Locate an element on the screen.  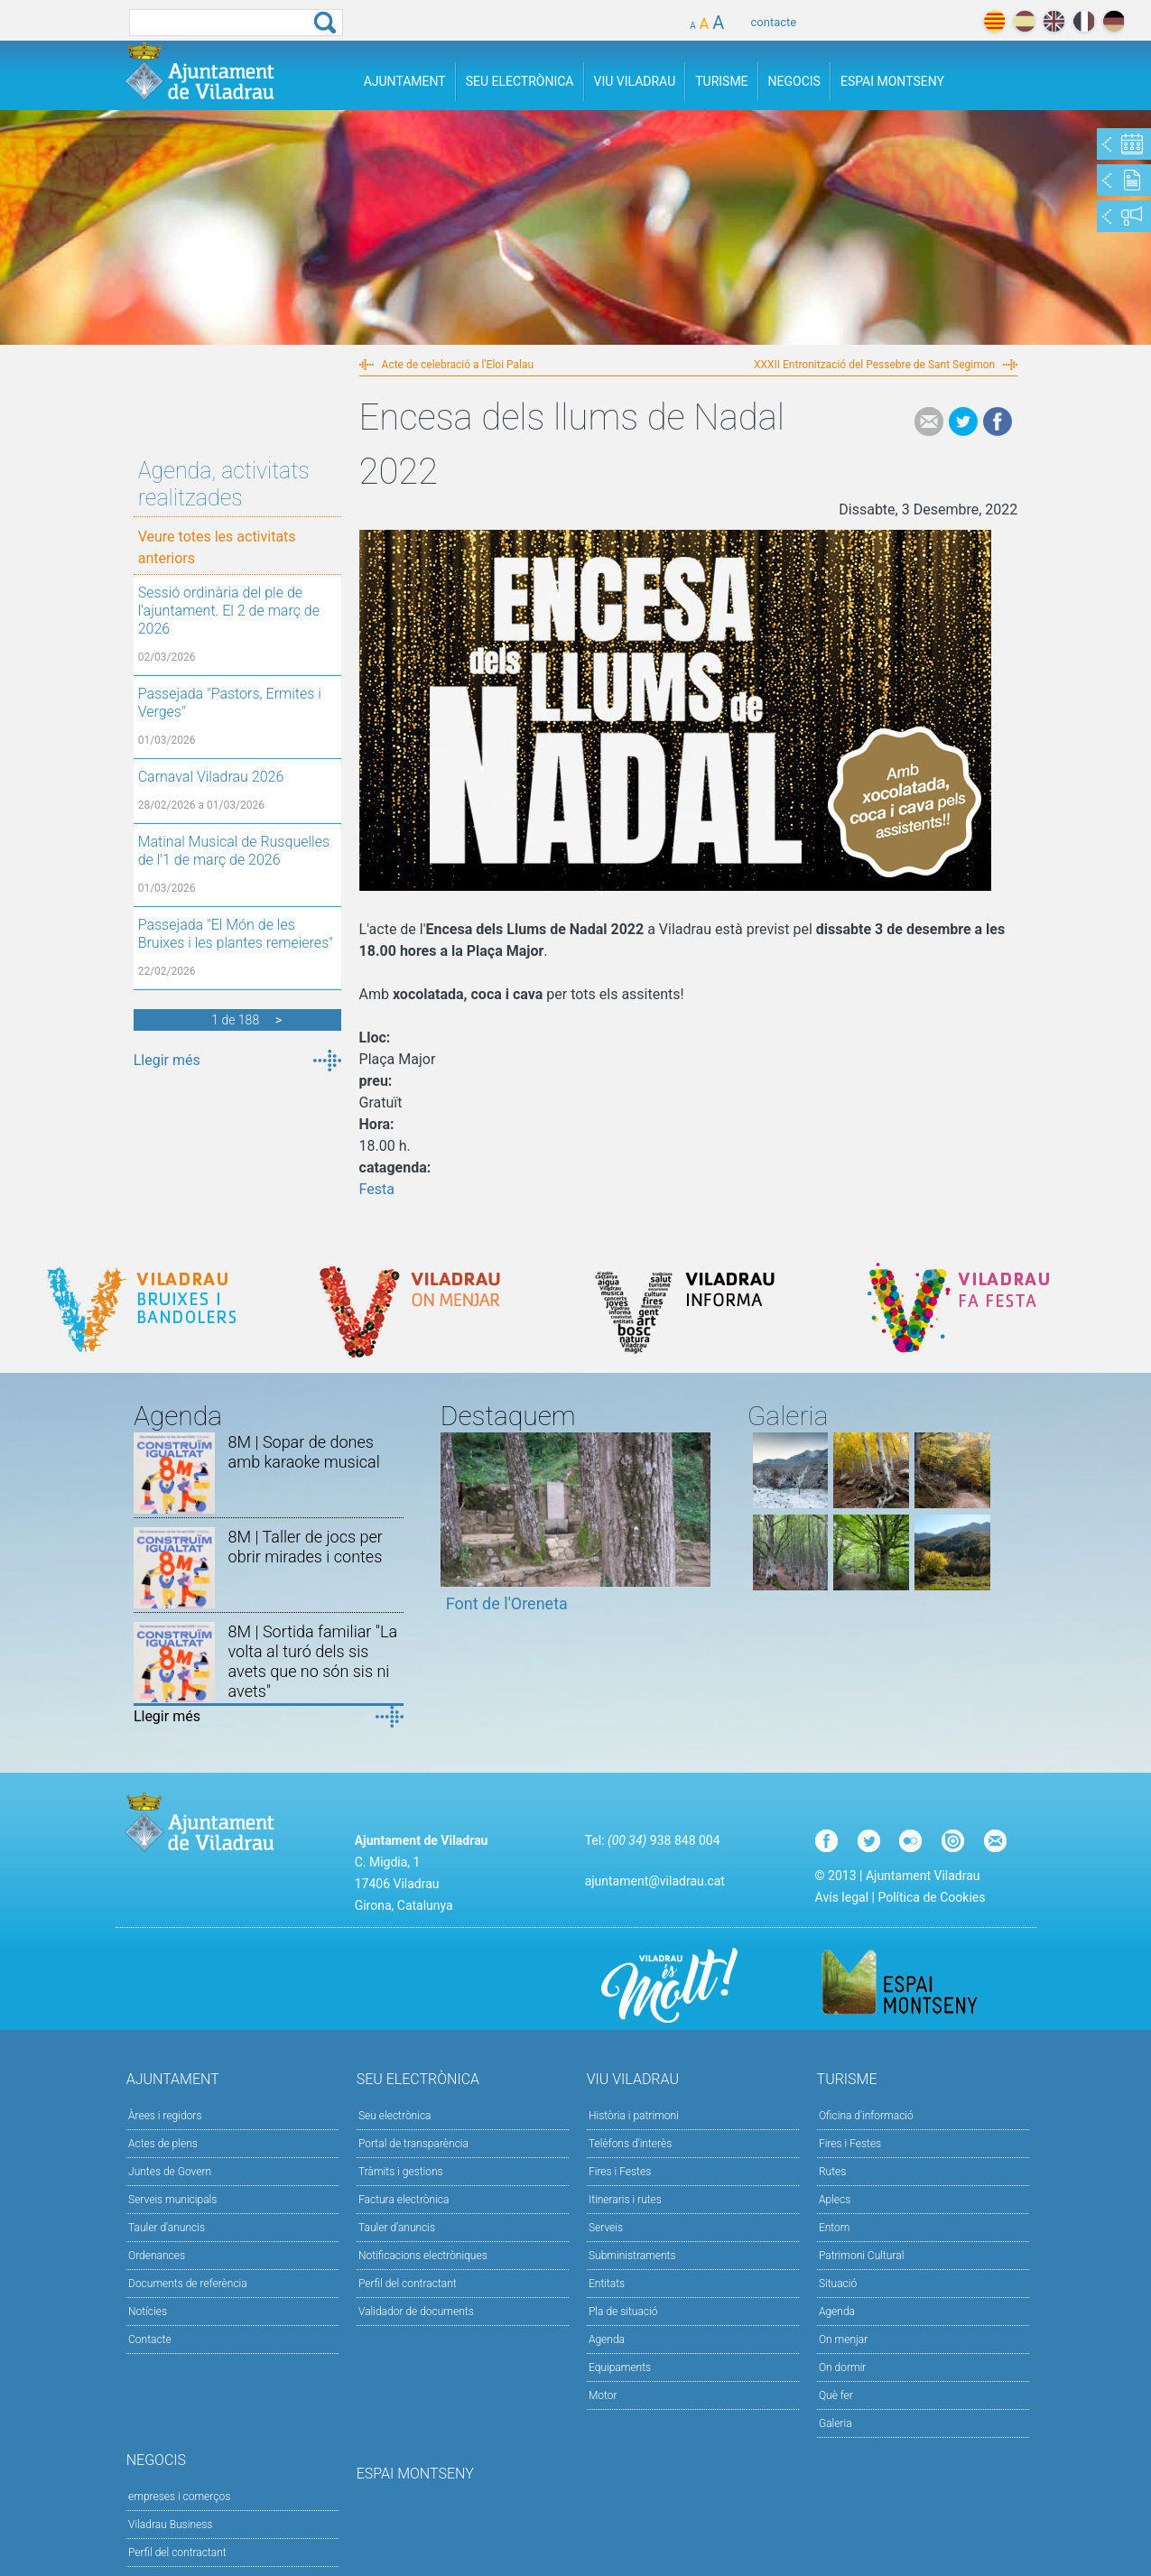
Facebook is located at coordinates (997, 421).